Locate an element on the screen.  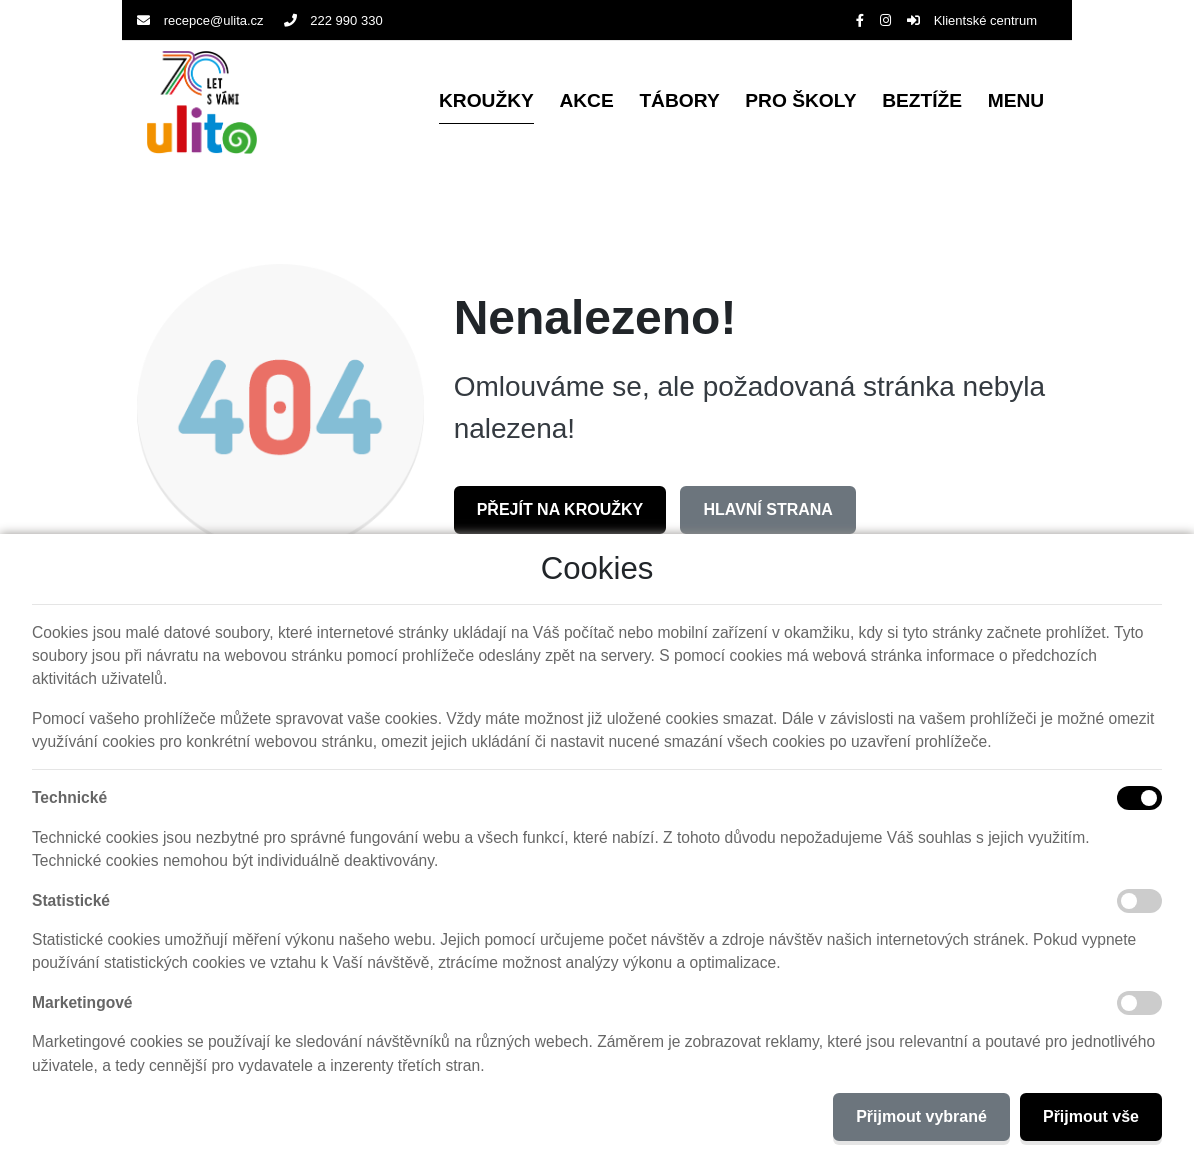
[Facebook] is located at coordinates (860, 20).